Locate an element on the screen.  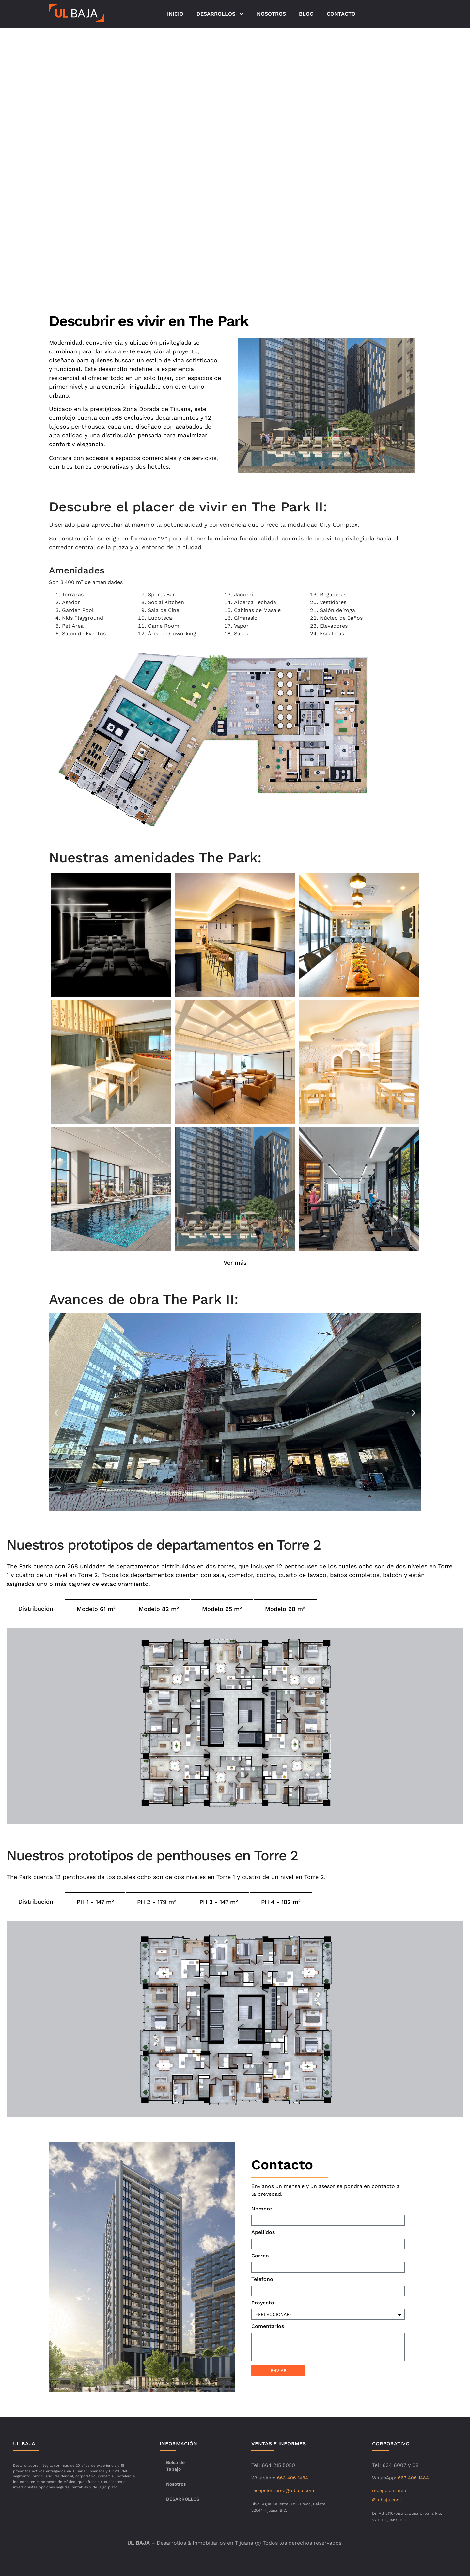
Nosotros is located at coordinates (176, 2484).